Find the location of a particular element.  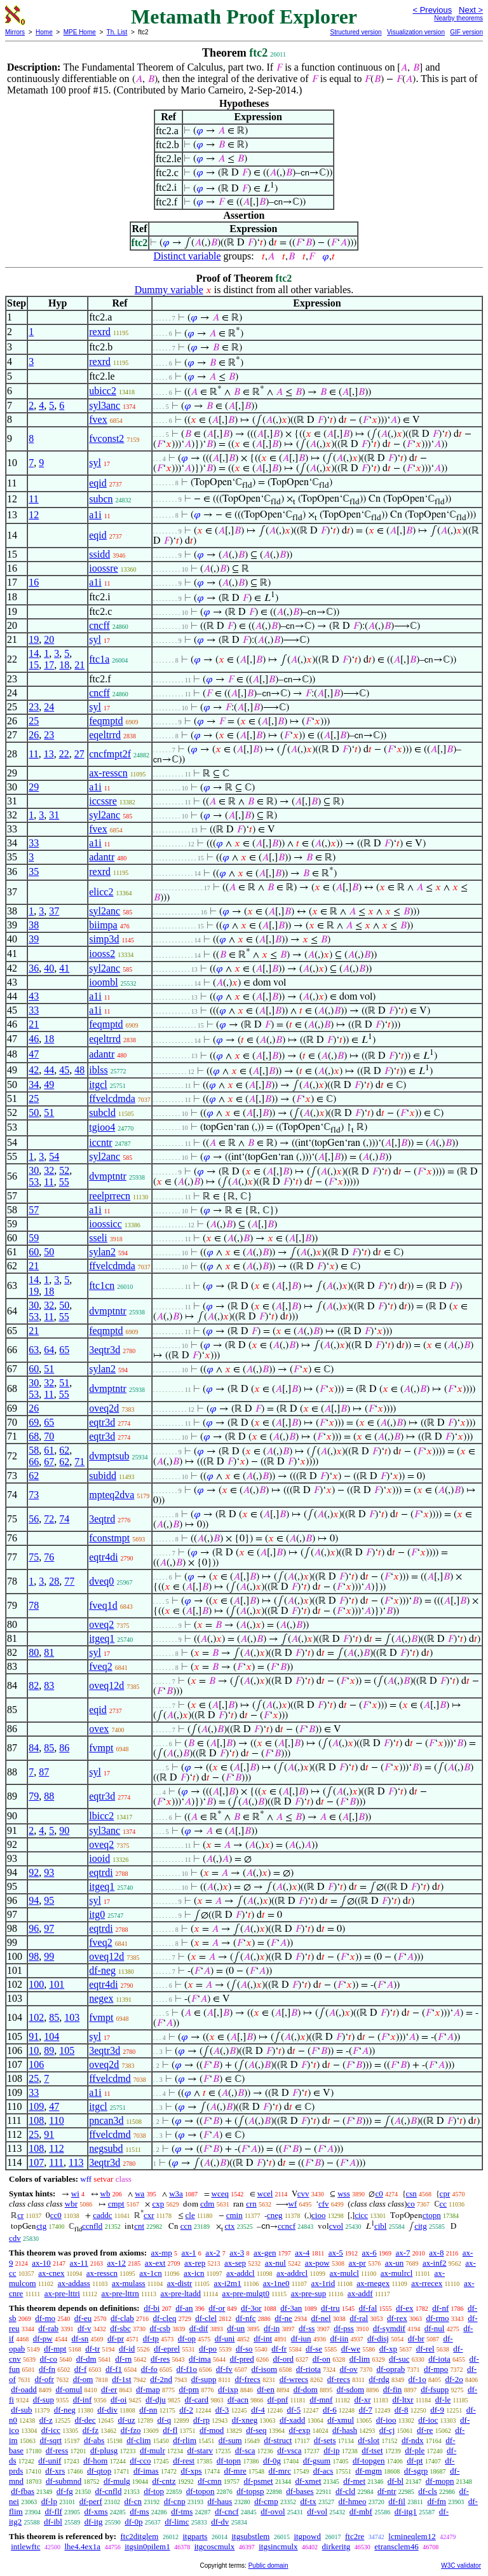

48 is located at coordinates (79, 1069).